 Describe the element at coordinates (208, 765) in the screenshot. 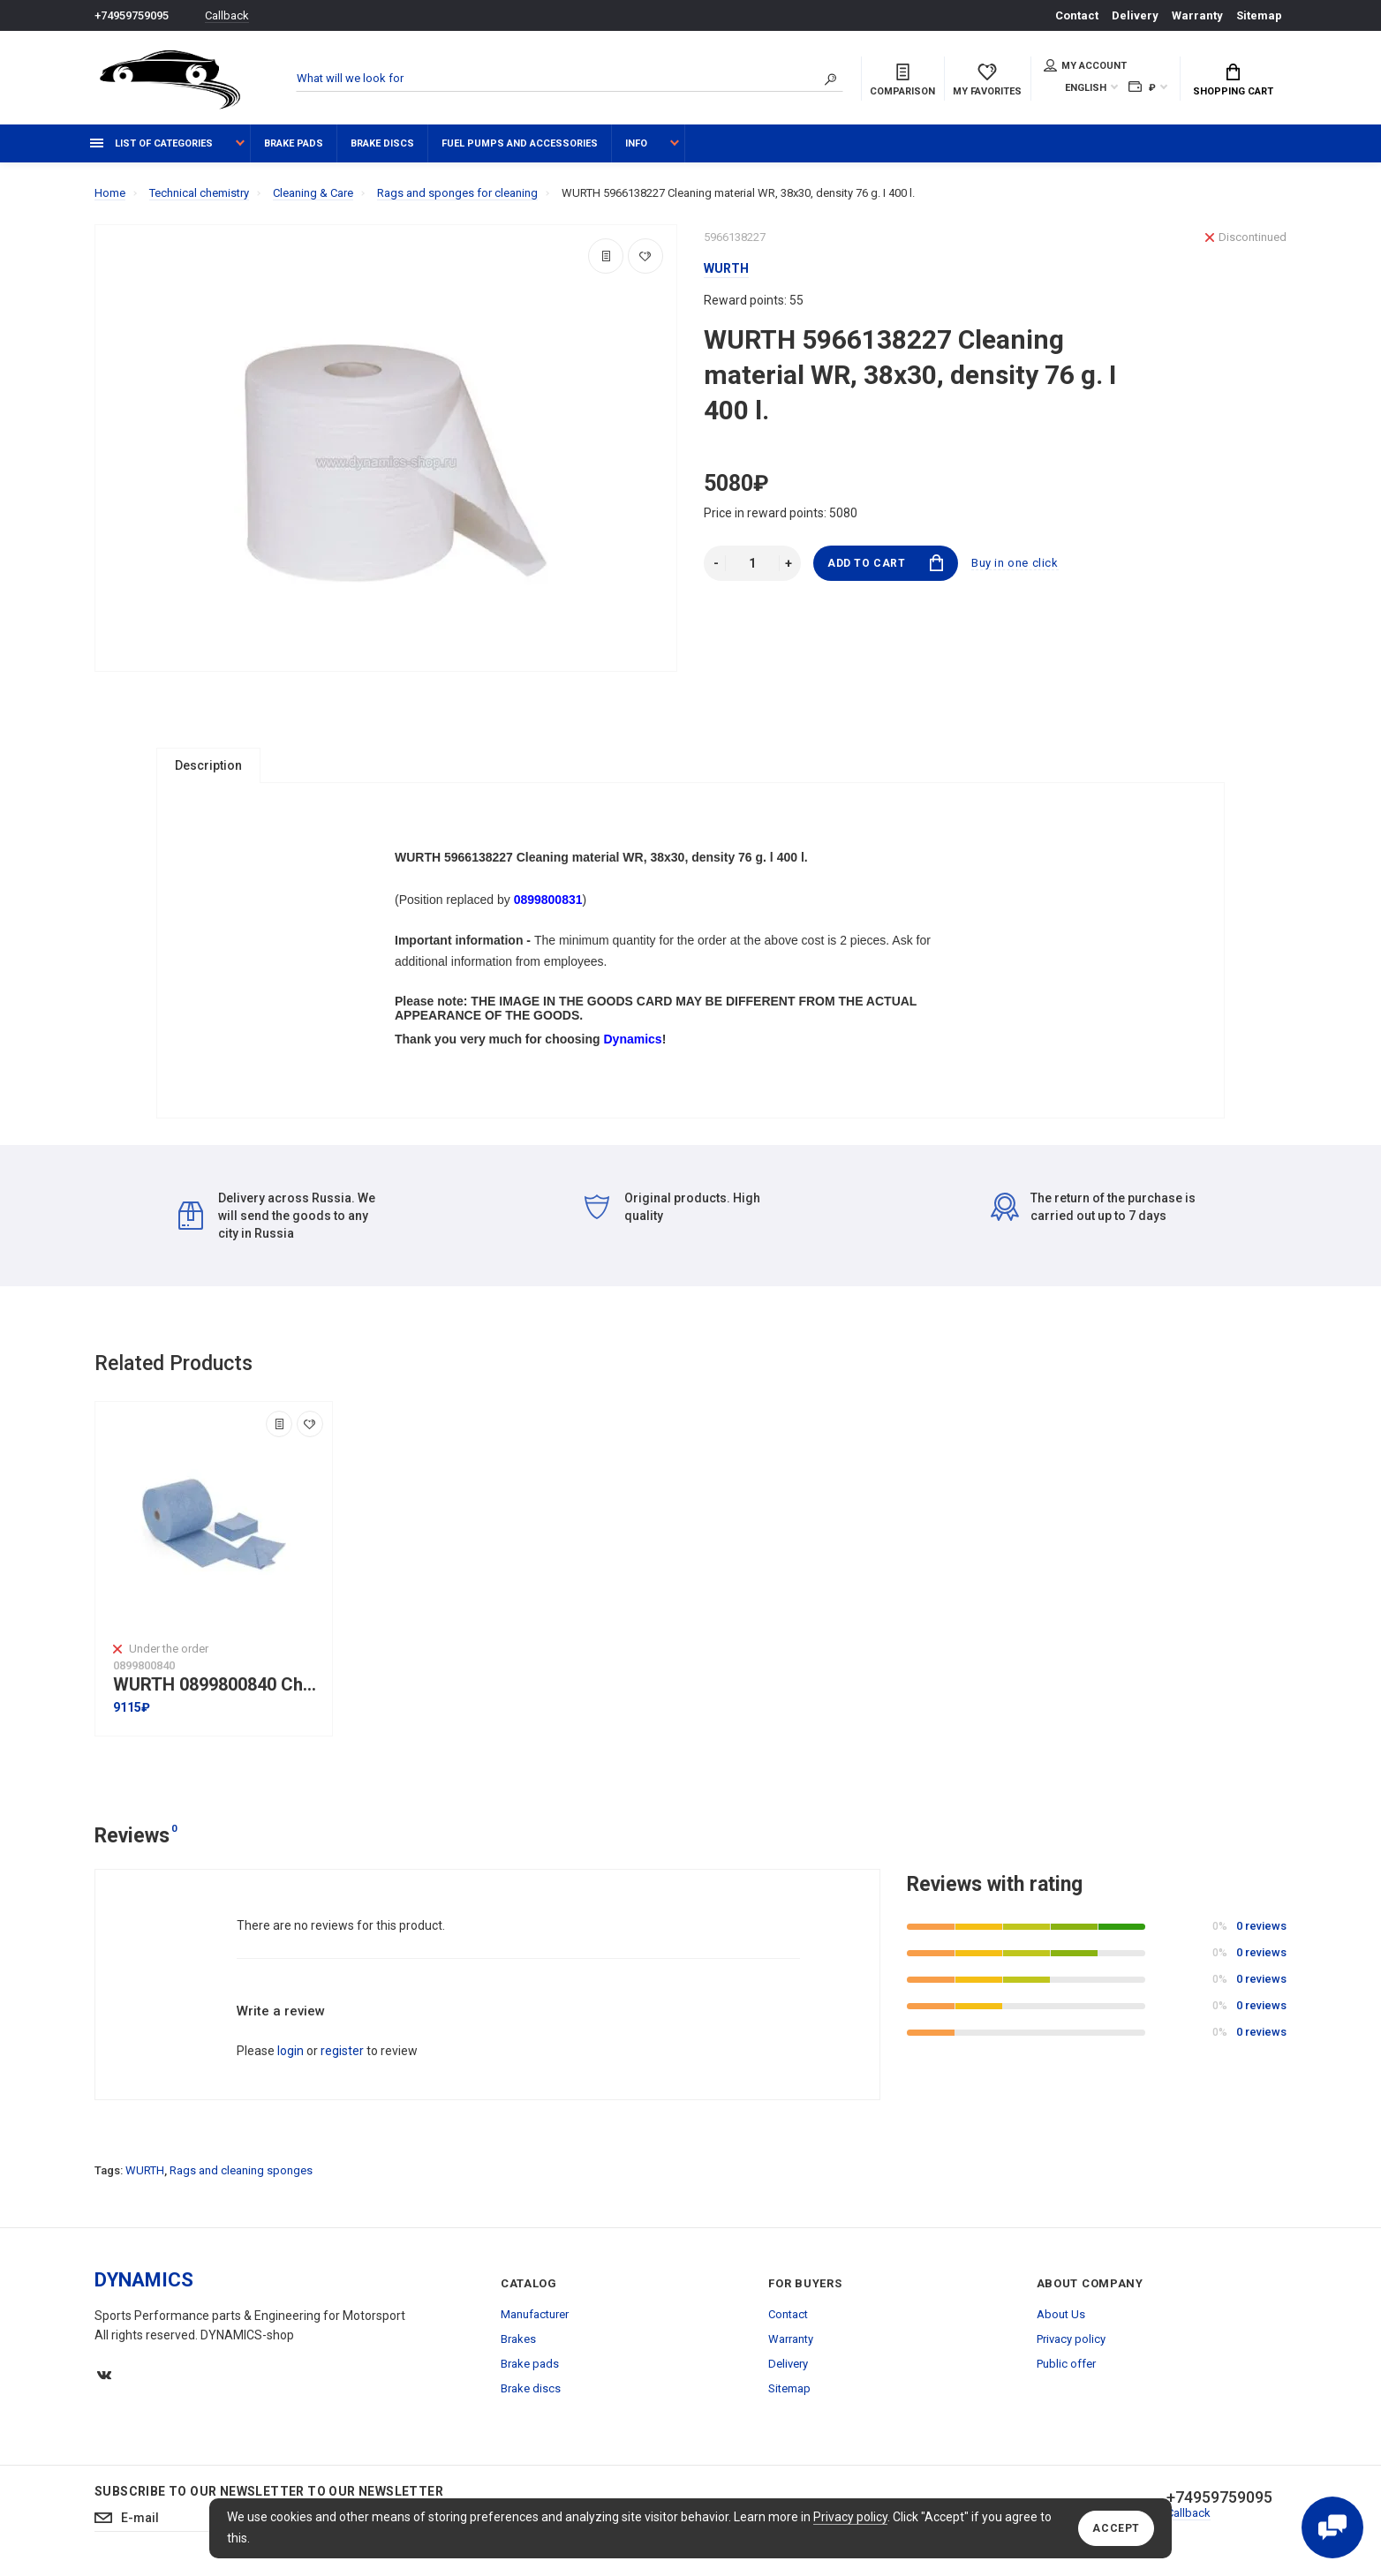

I see `Description` at that location.